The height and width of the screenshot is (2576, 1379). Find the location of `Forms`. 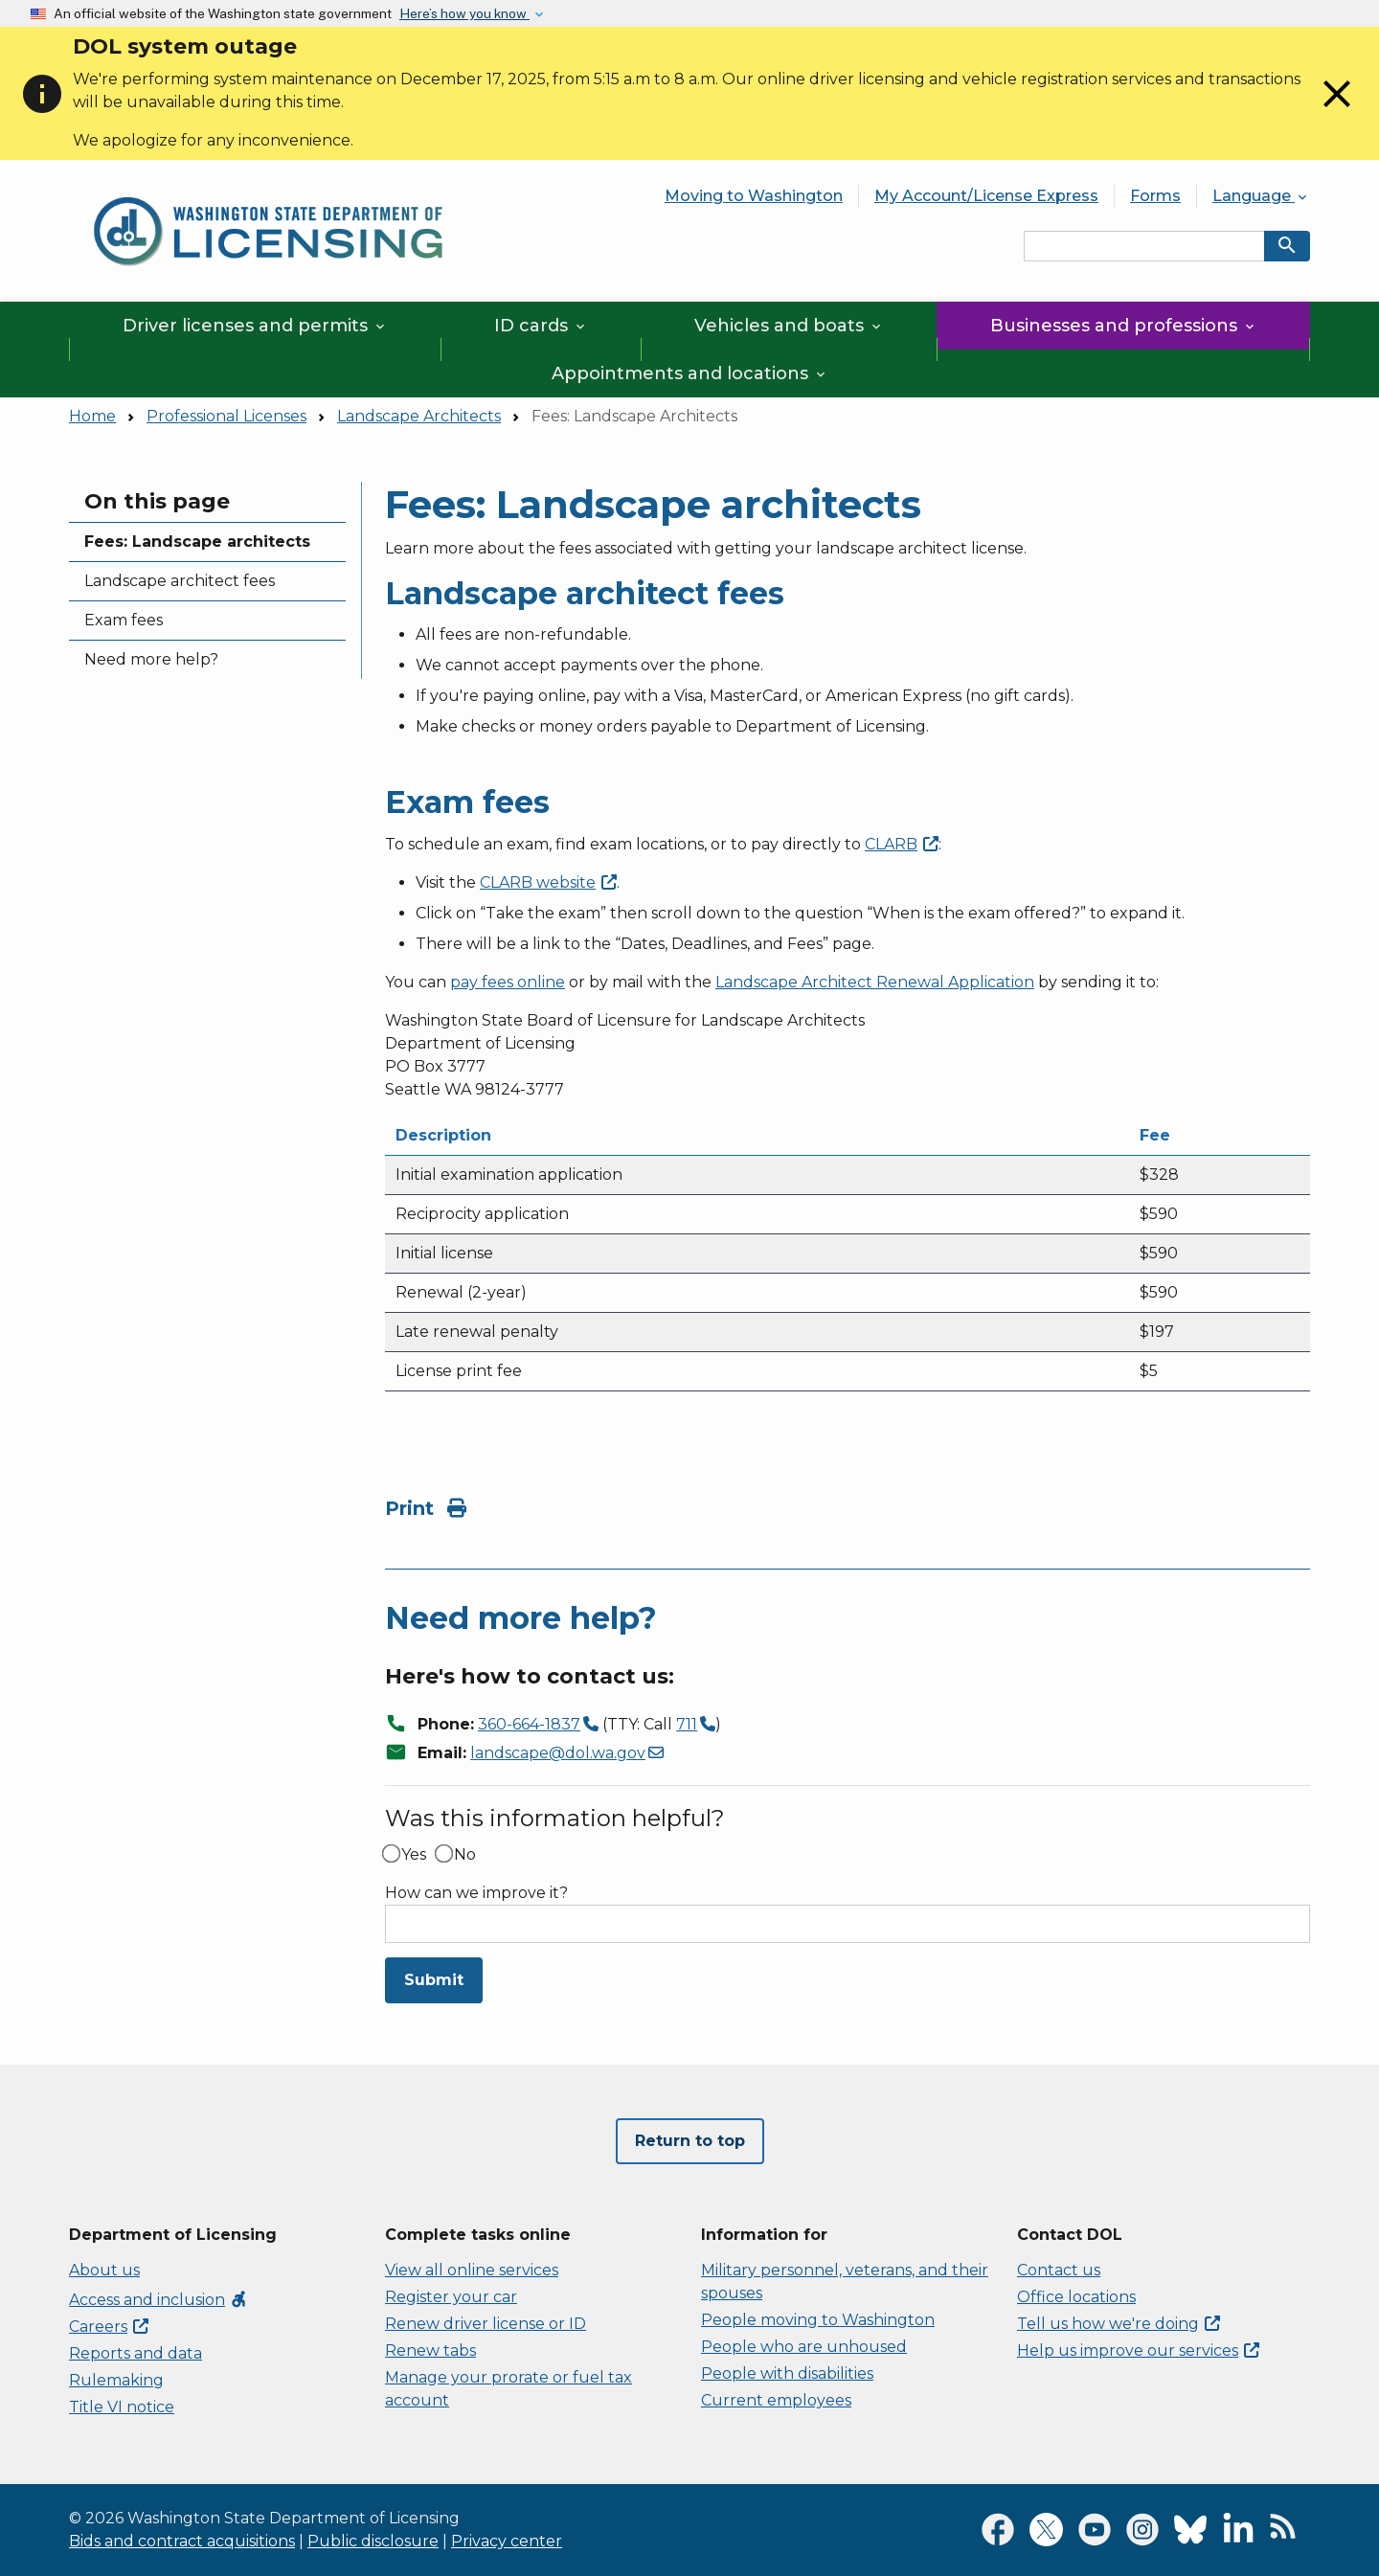

Forms is located at coordinates (1155, 196).